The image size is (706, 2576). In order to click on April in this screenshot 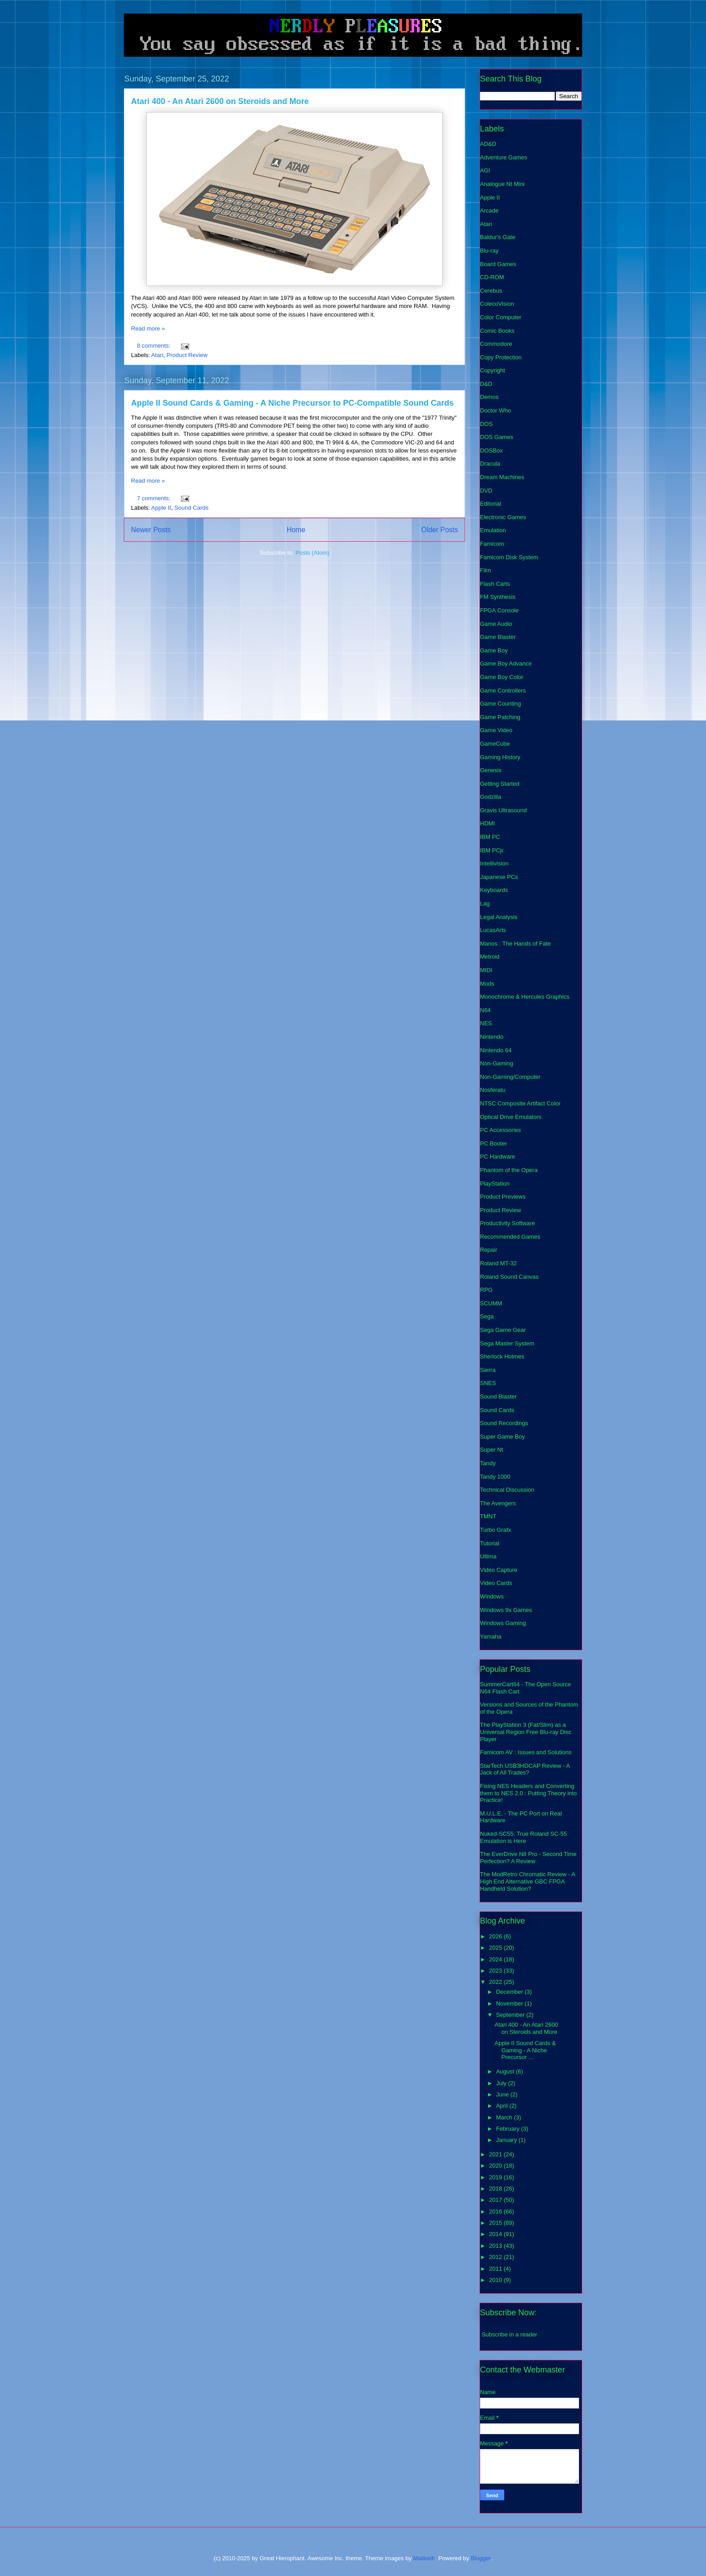, I will do `click(503, 2105)`.